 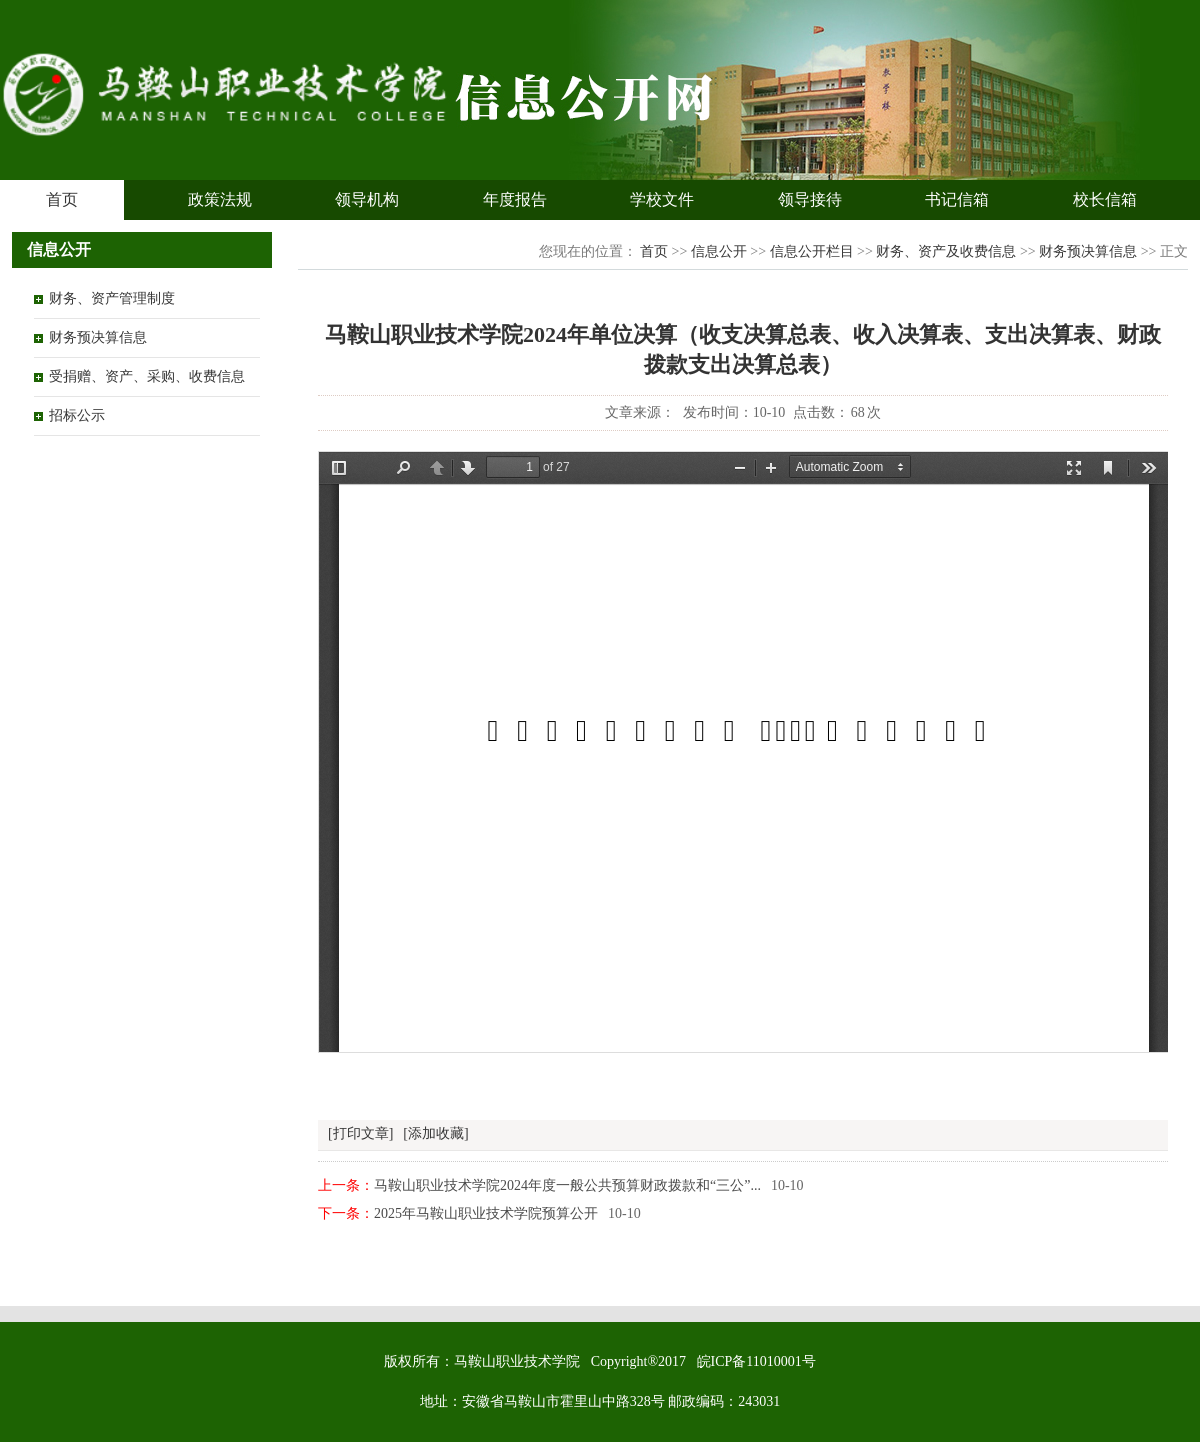 I want to click on 财务、资产及收费信息, so click(x=946, y=251).